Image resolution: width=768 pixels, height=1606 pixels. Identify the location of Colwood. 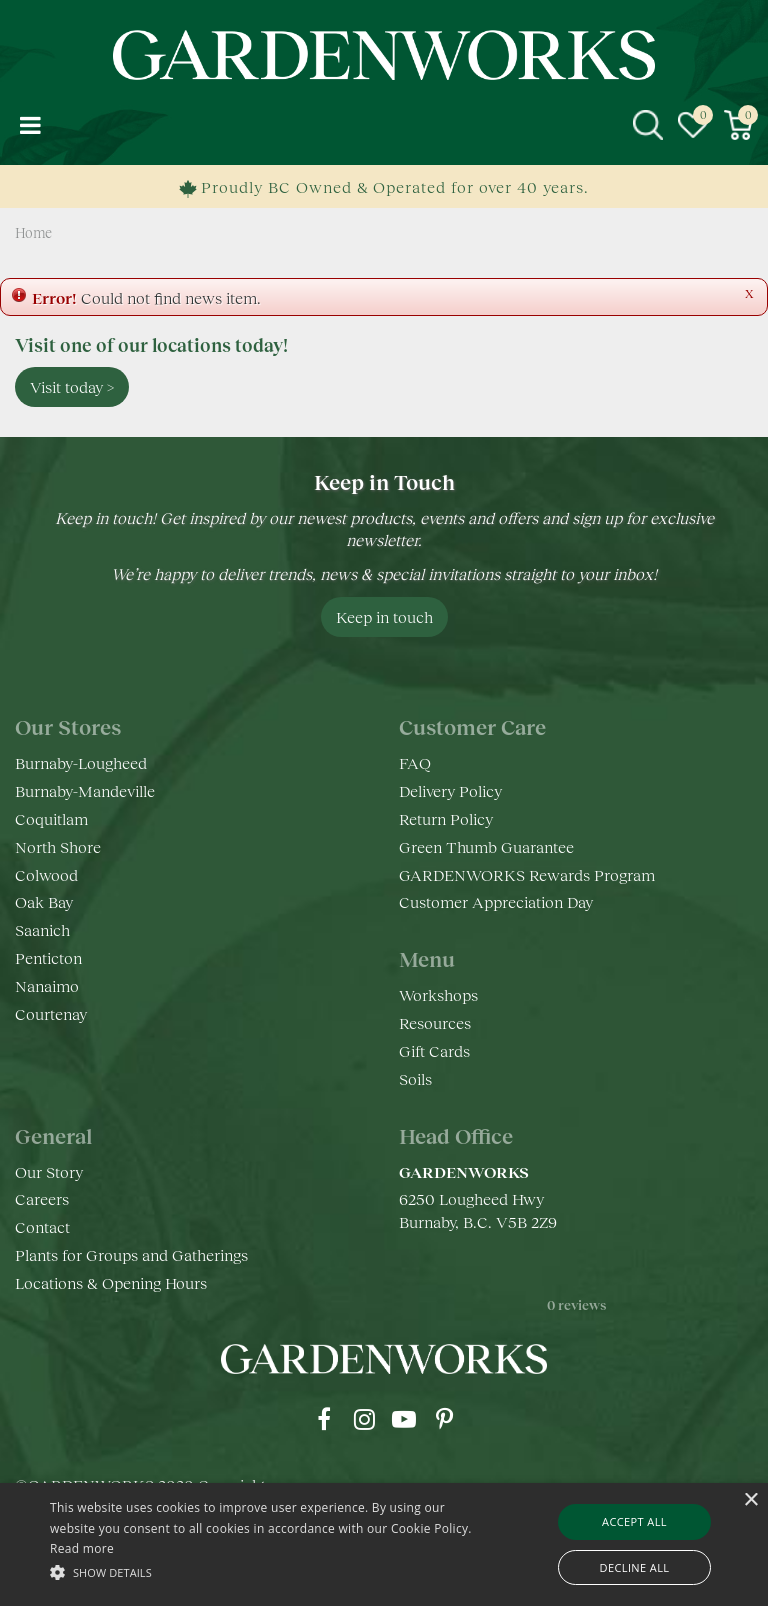
(46, 874).